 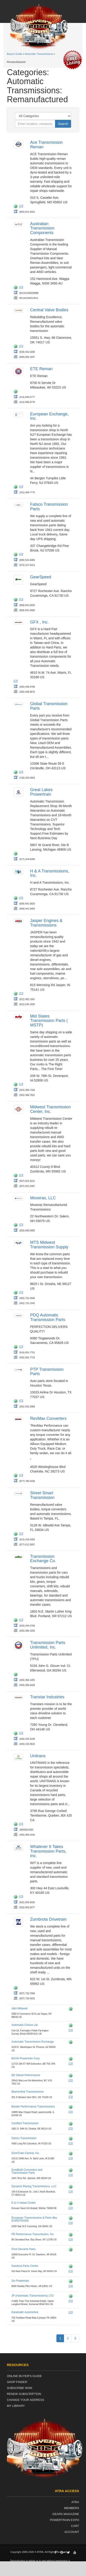 What do you see at coordinates (22, 994) in the screenshot?
I see `sales@jasperengines.com` at bounding box center [22, 994].